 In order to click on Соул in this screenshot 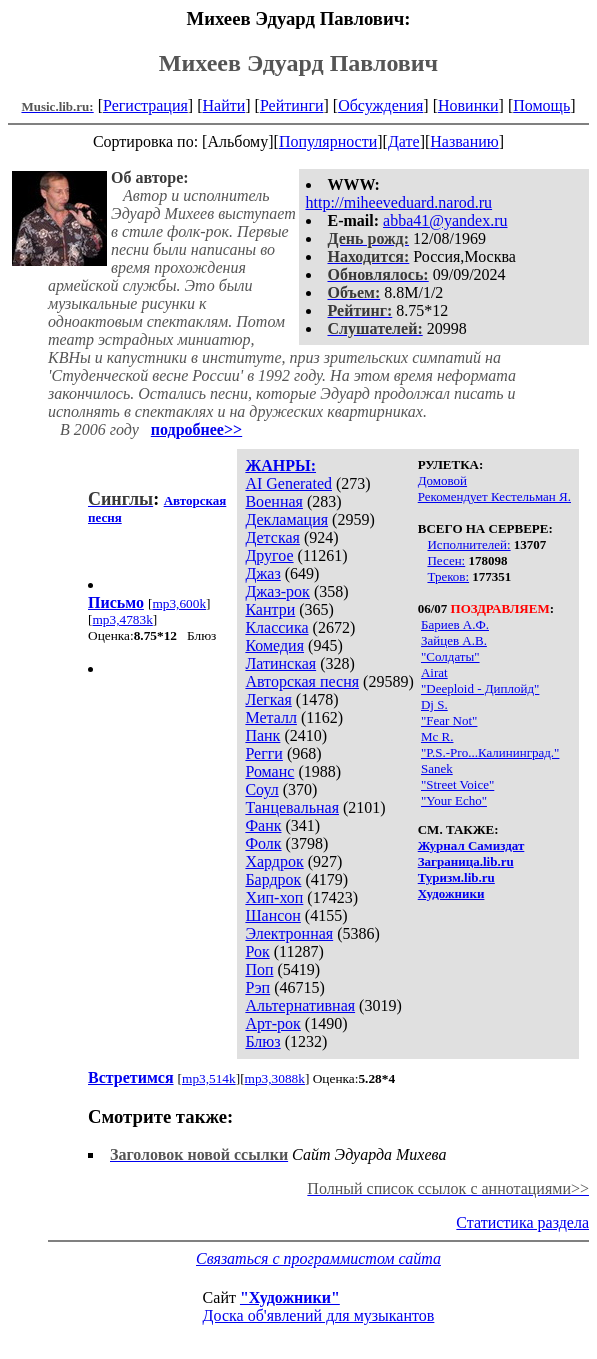, I will do `click(261, 789)`.